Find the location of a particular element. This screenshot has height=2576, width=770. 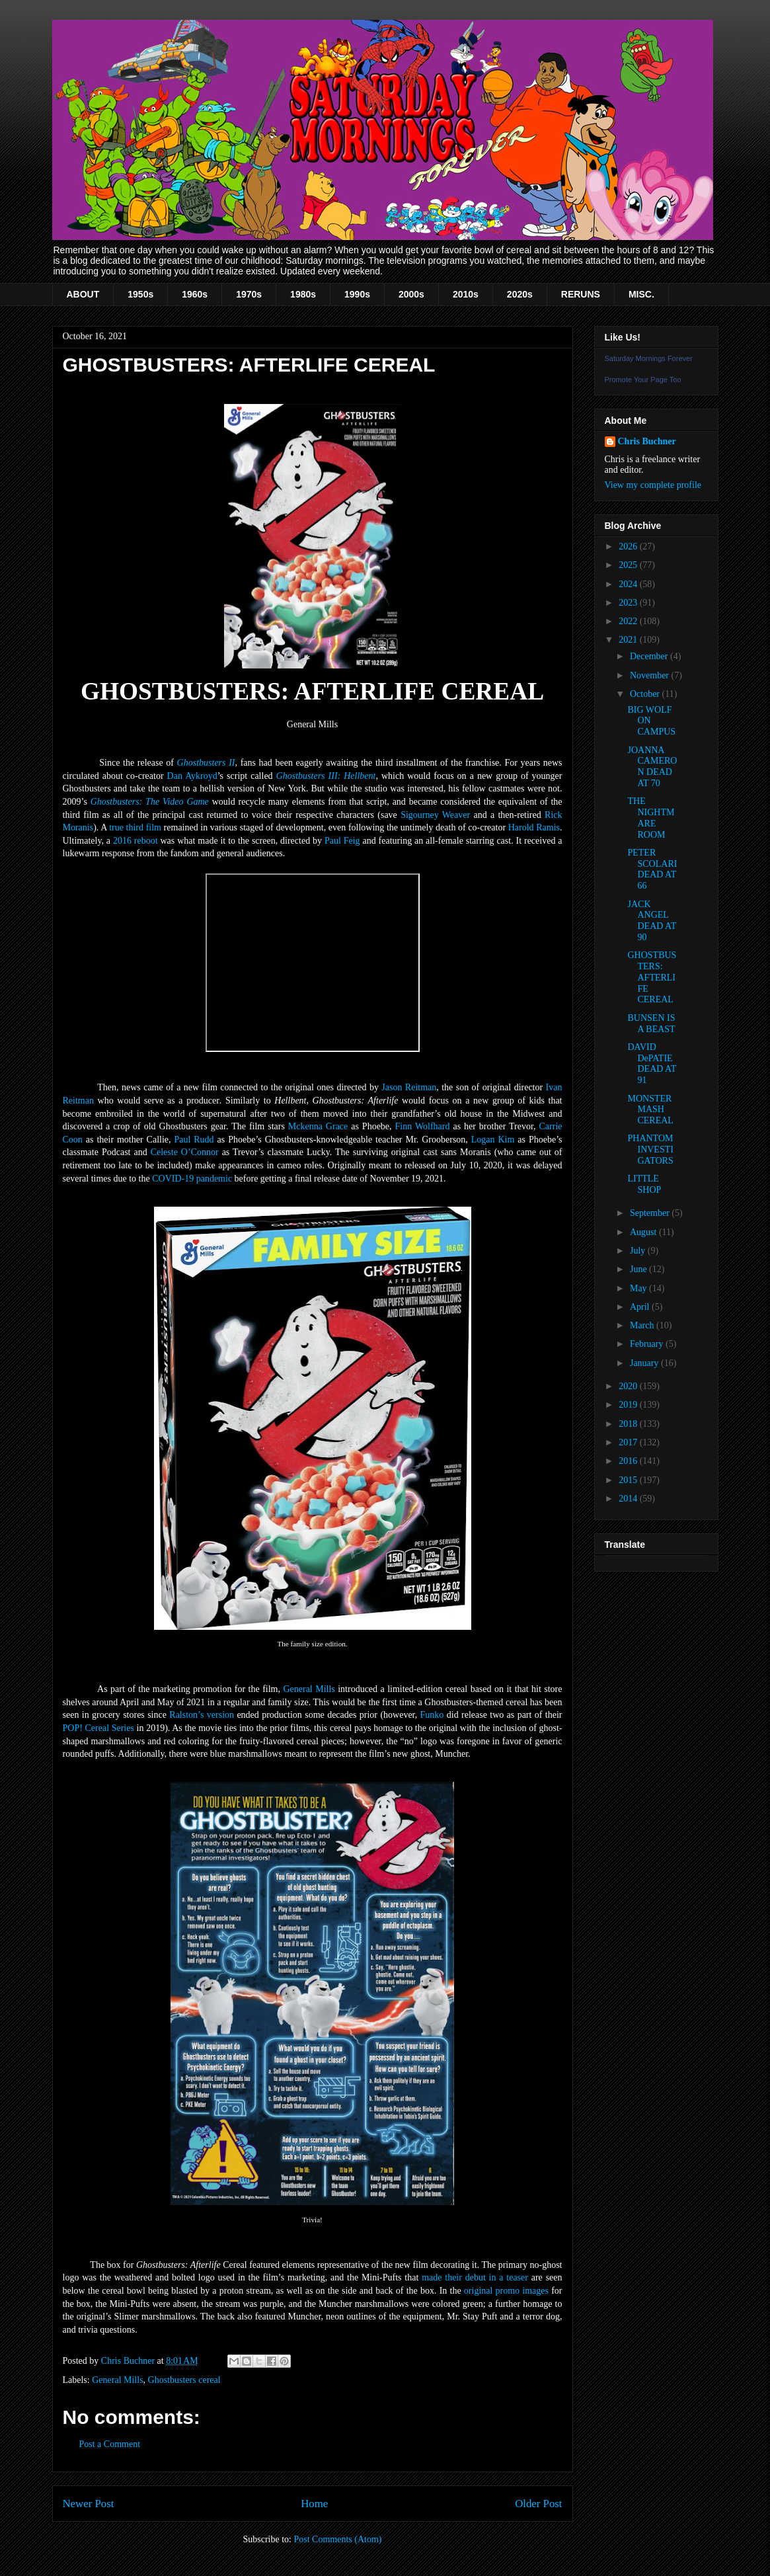

Paul Rudd is located at coordinates (193, 1140).